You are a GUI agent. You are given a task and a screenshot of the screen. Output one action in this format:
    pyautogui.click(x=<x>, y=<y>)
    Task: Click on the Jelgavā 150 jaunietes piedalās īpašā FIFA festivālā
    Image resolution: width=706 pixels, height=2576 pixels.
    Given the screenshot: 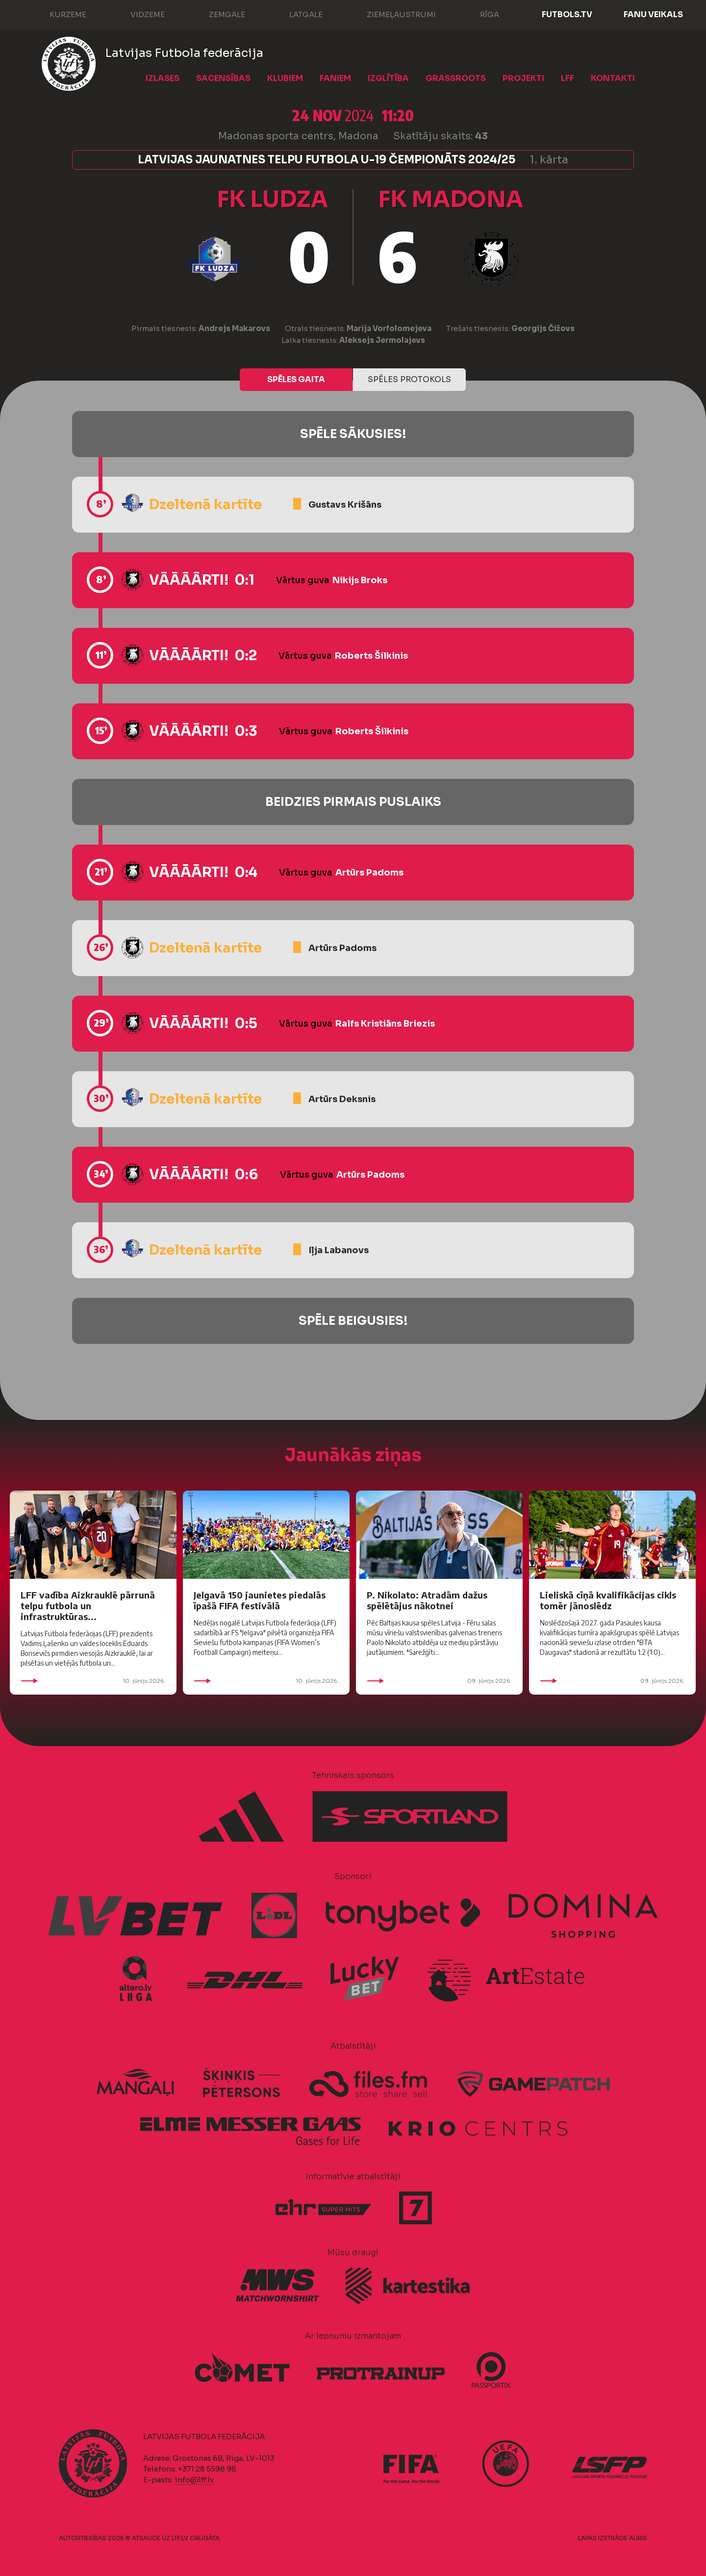 What is the action you would take?
    pyautogui.click(x=260, y=1600)
    